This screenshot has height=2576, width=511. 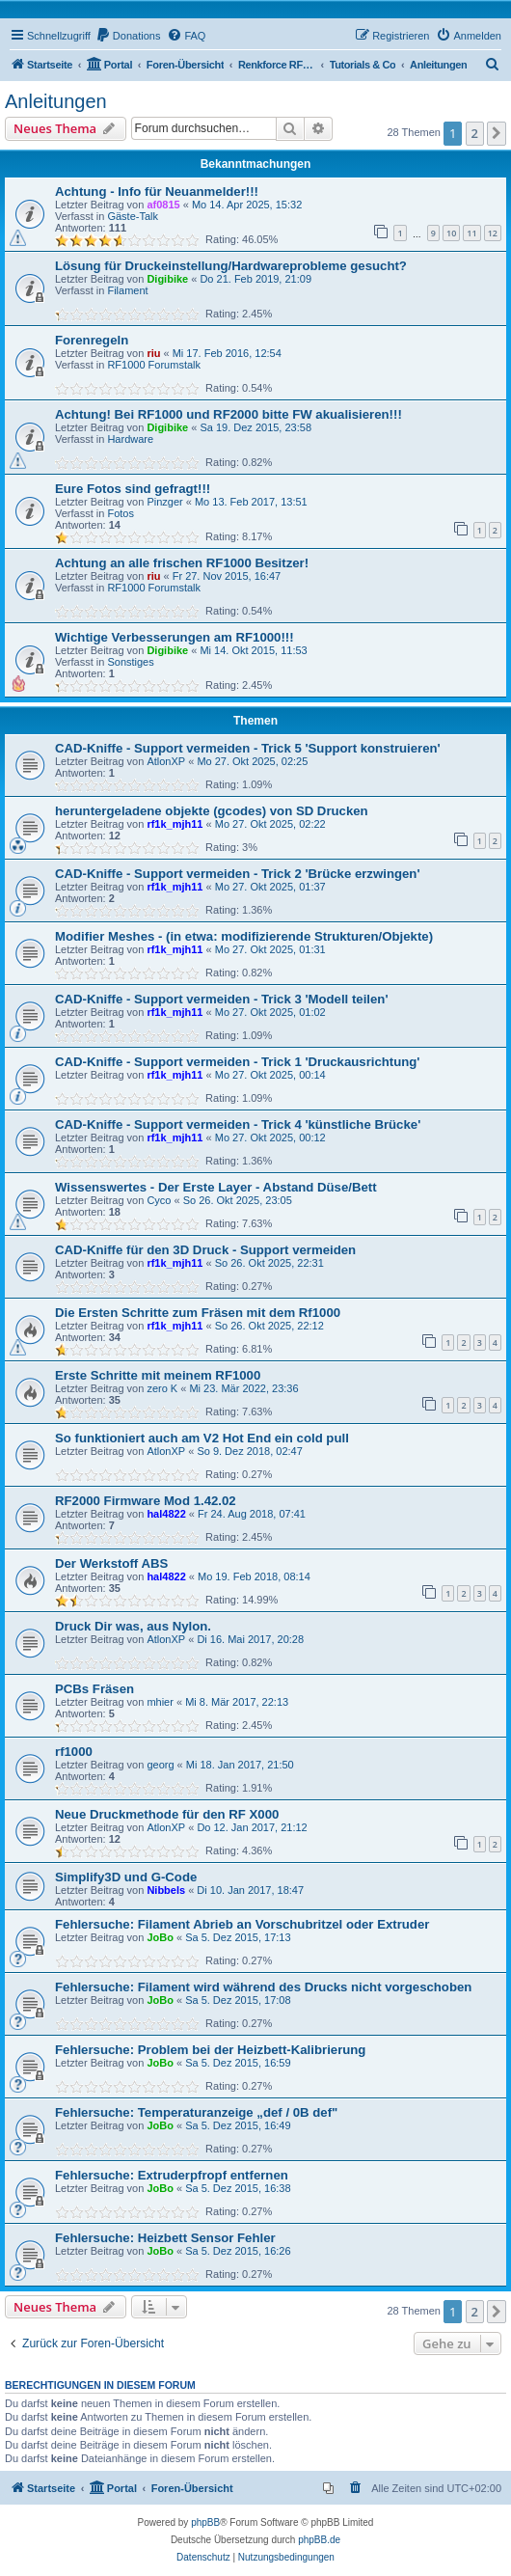 What do you see at coordinates (128, 35) in the screenshot?
I see `[menuitem]` at bounding box center [128, 35].